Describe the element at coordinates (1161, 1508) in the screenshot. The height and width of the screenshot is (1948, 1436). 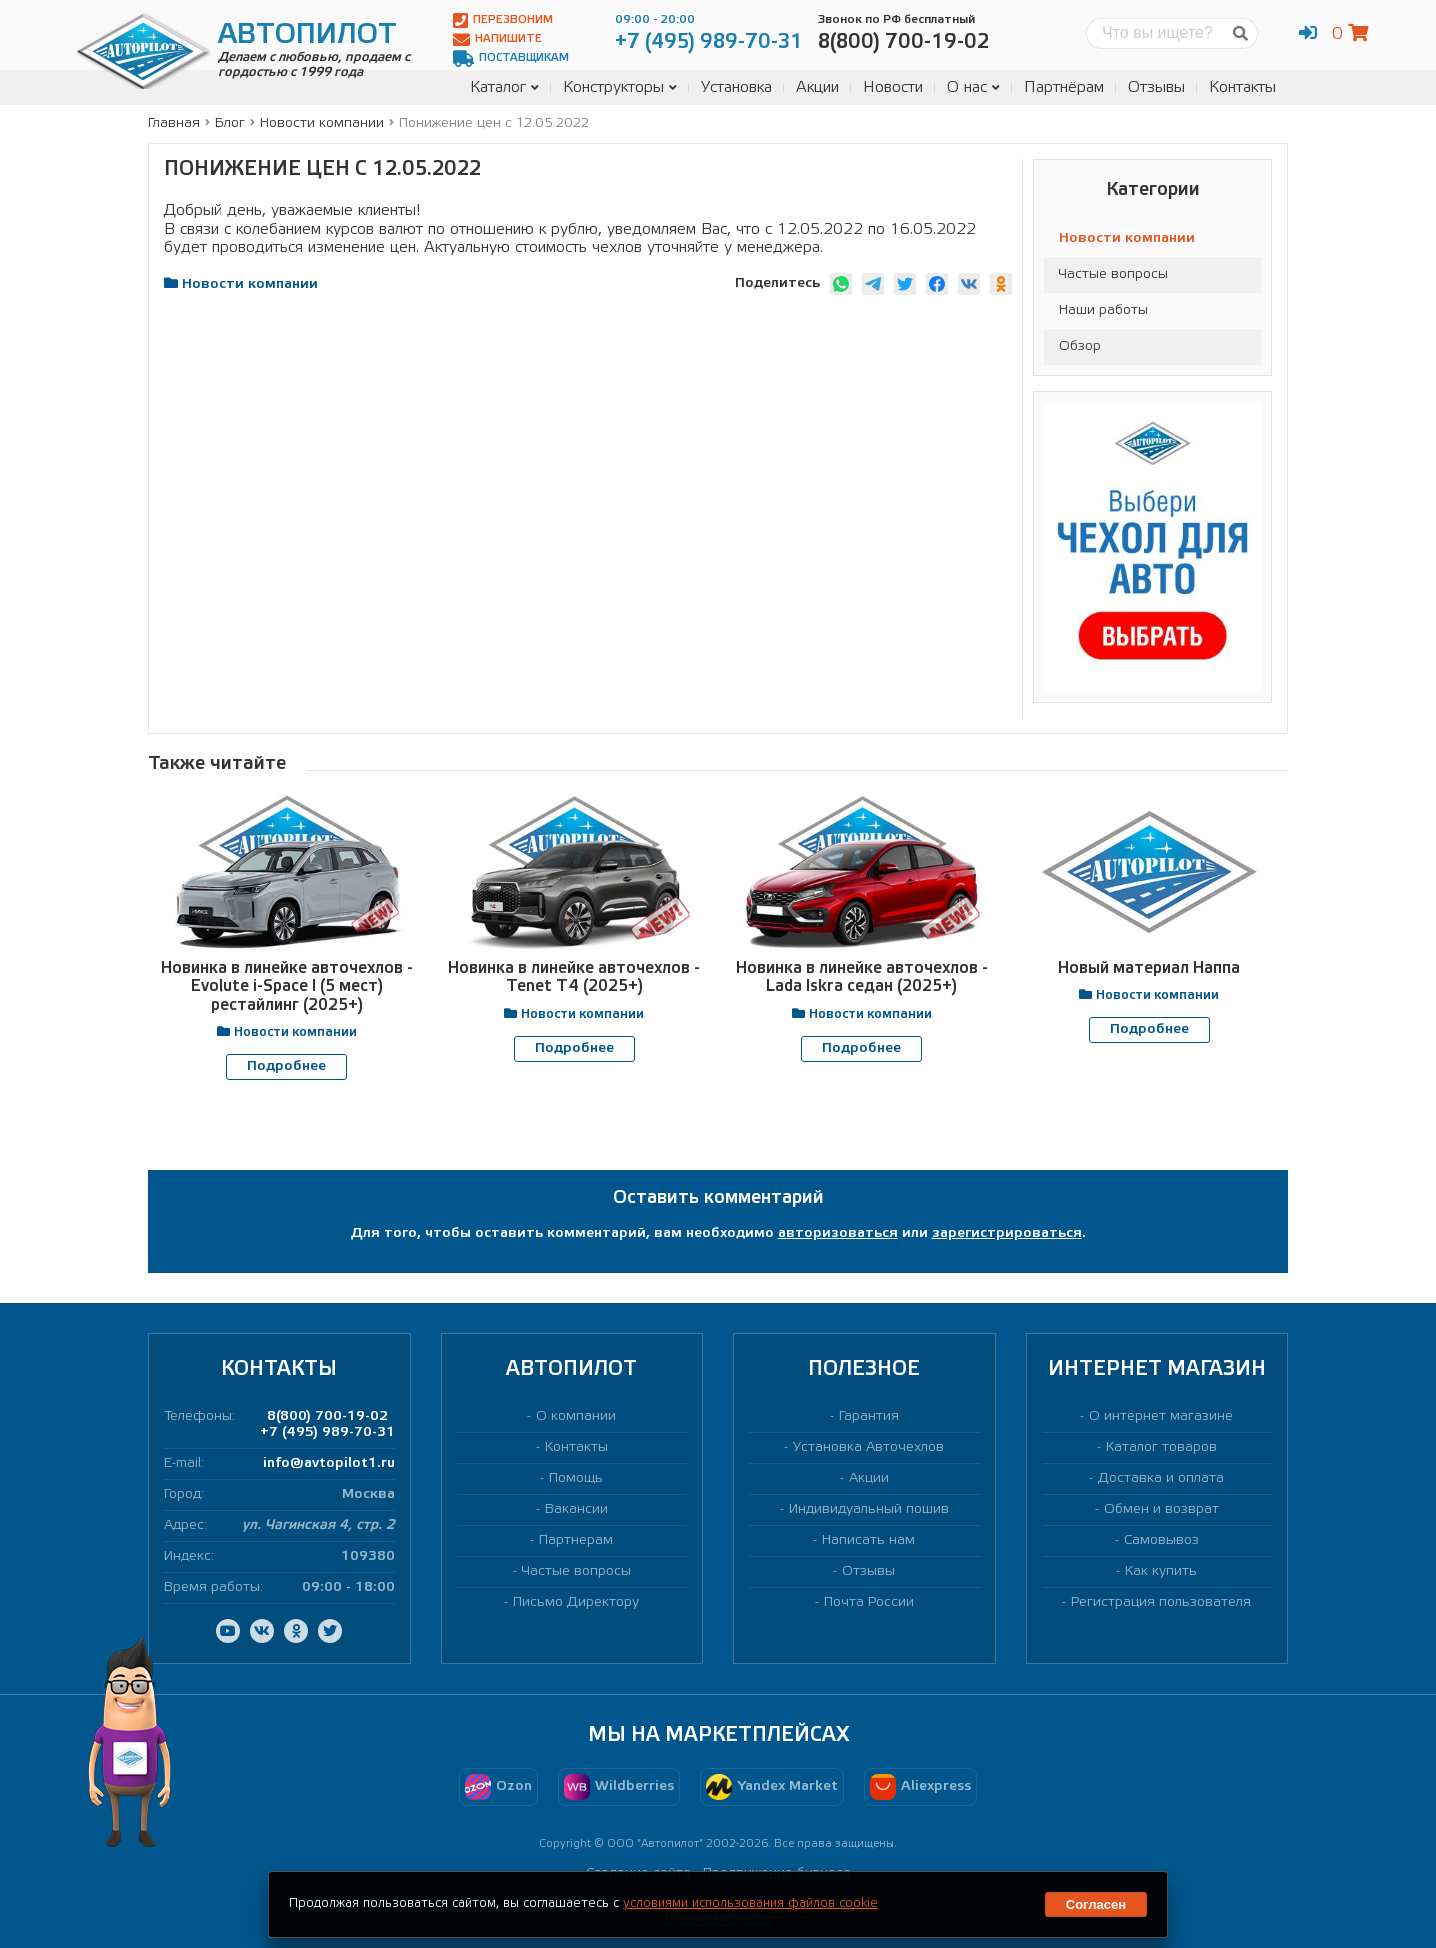
I see `Обмен и возврат` at that location.